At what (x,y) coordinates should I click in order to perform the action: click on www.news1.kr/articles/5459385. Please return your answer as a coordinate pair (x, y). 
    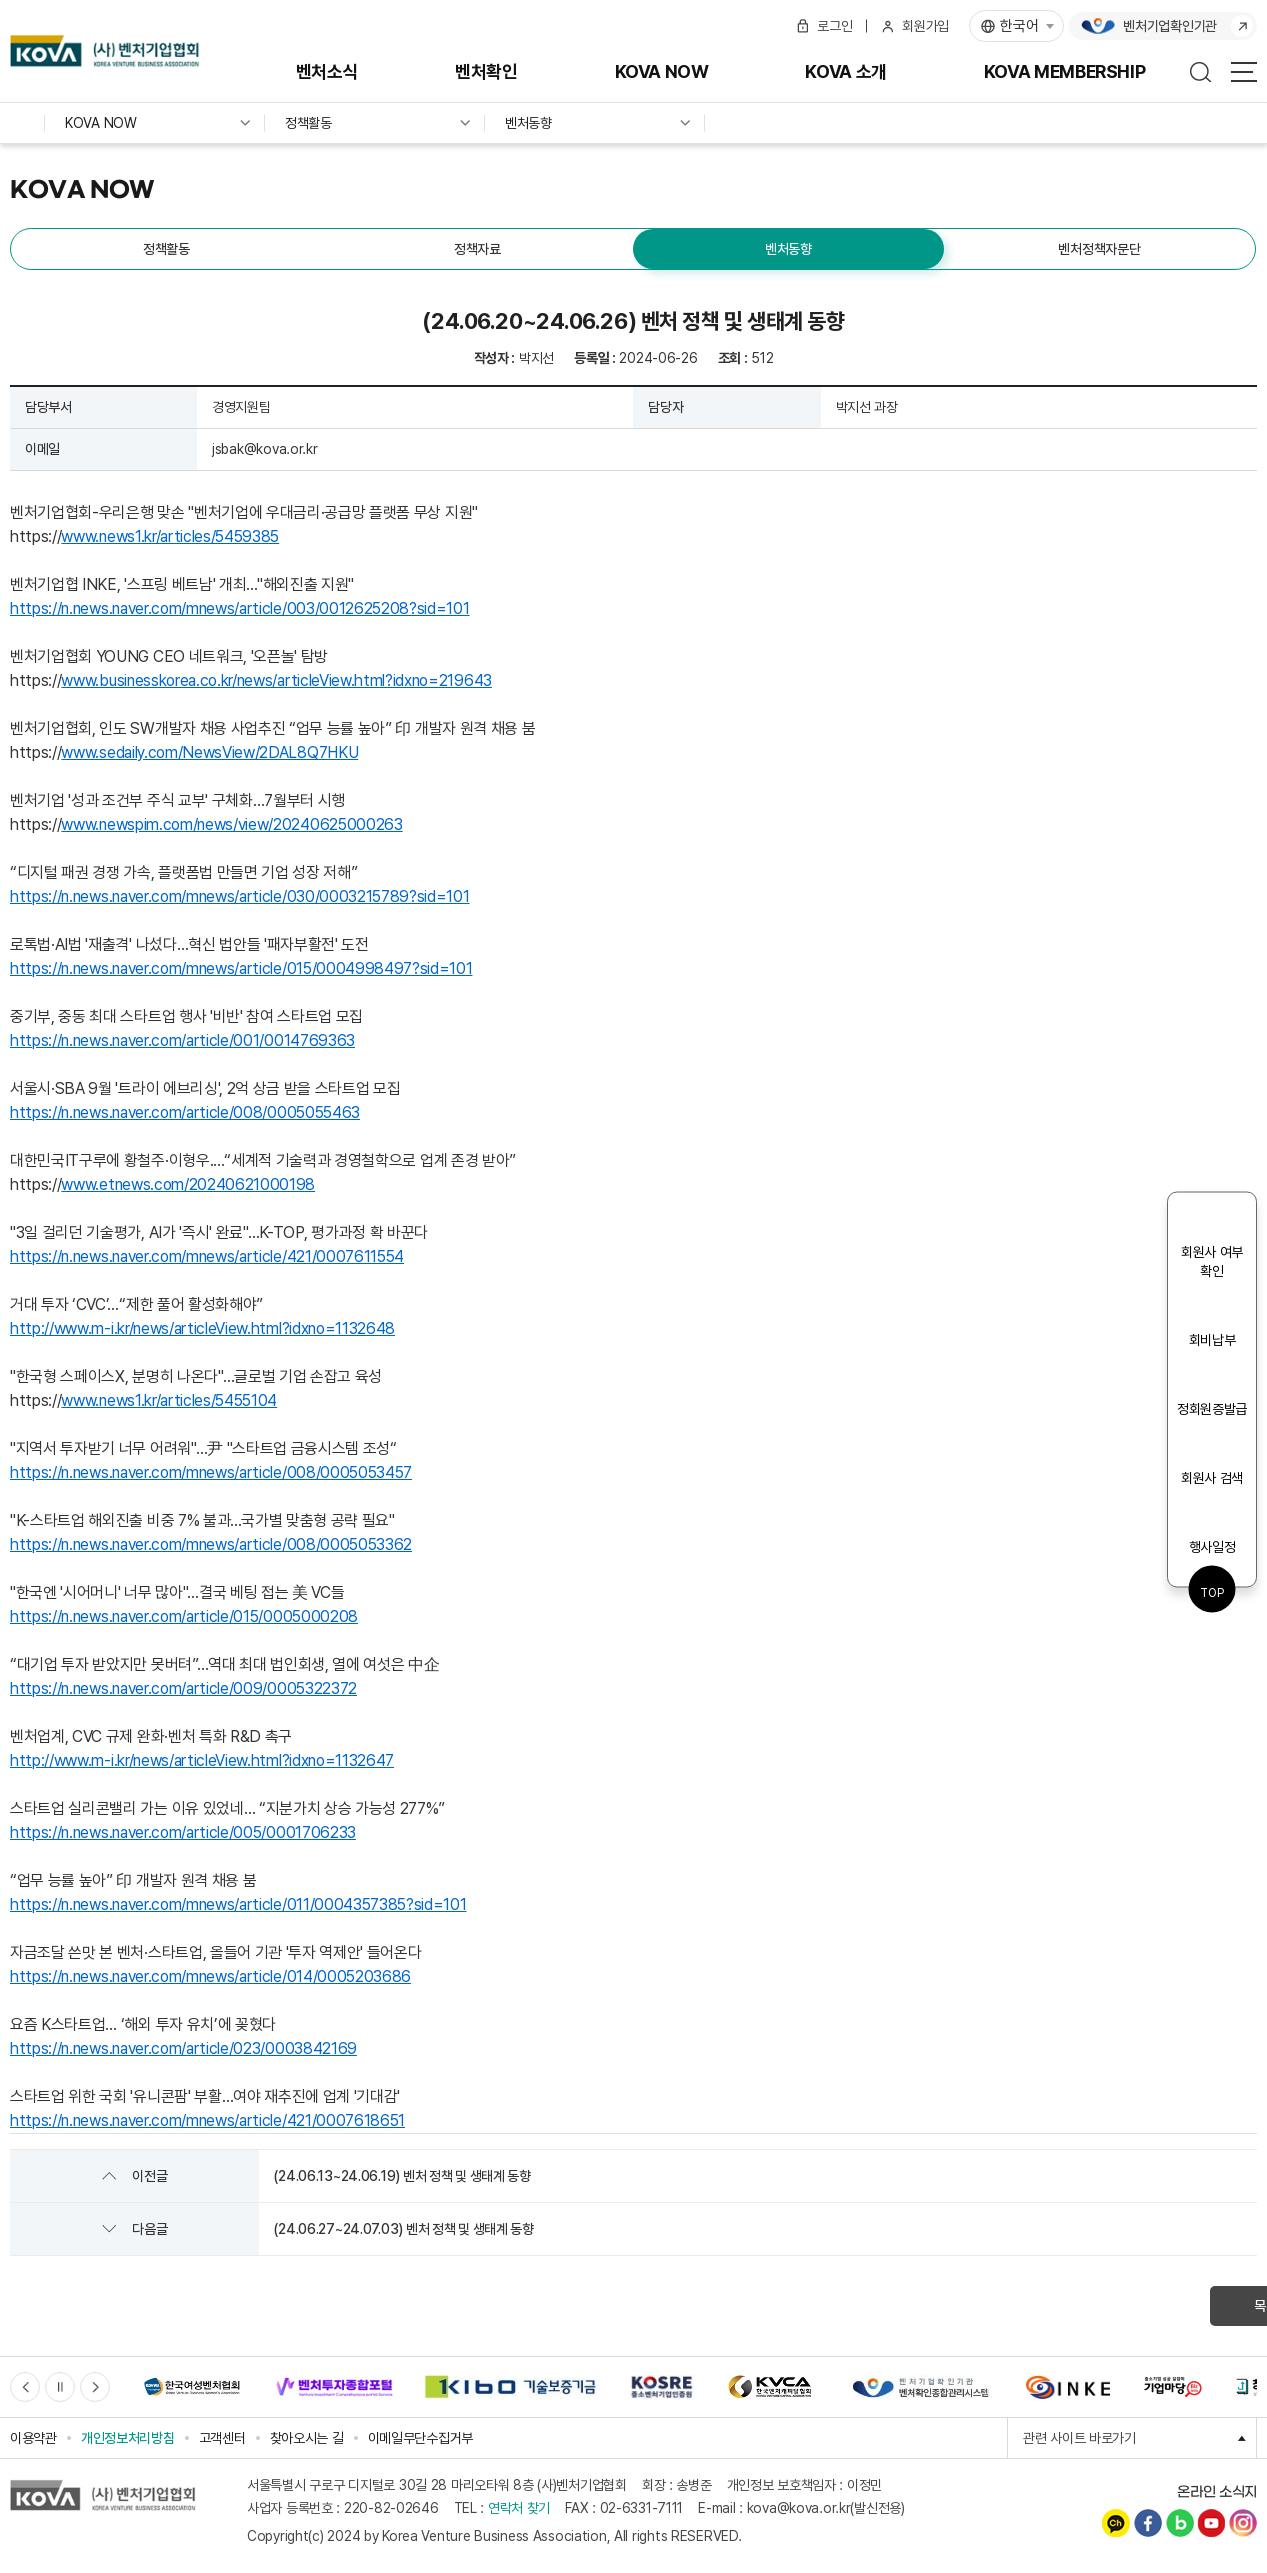
    Looking at the image, I should click on (170, 536).